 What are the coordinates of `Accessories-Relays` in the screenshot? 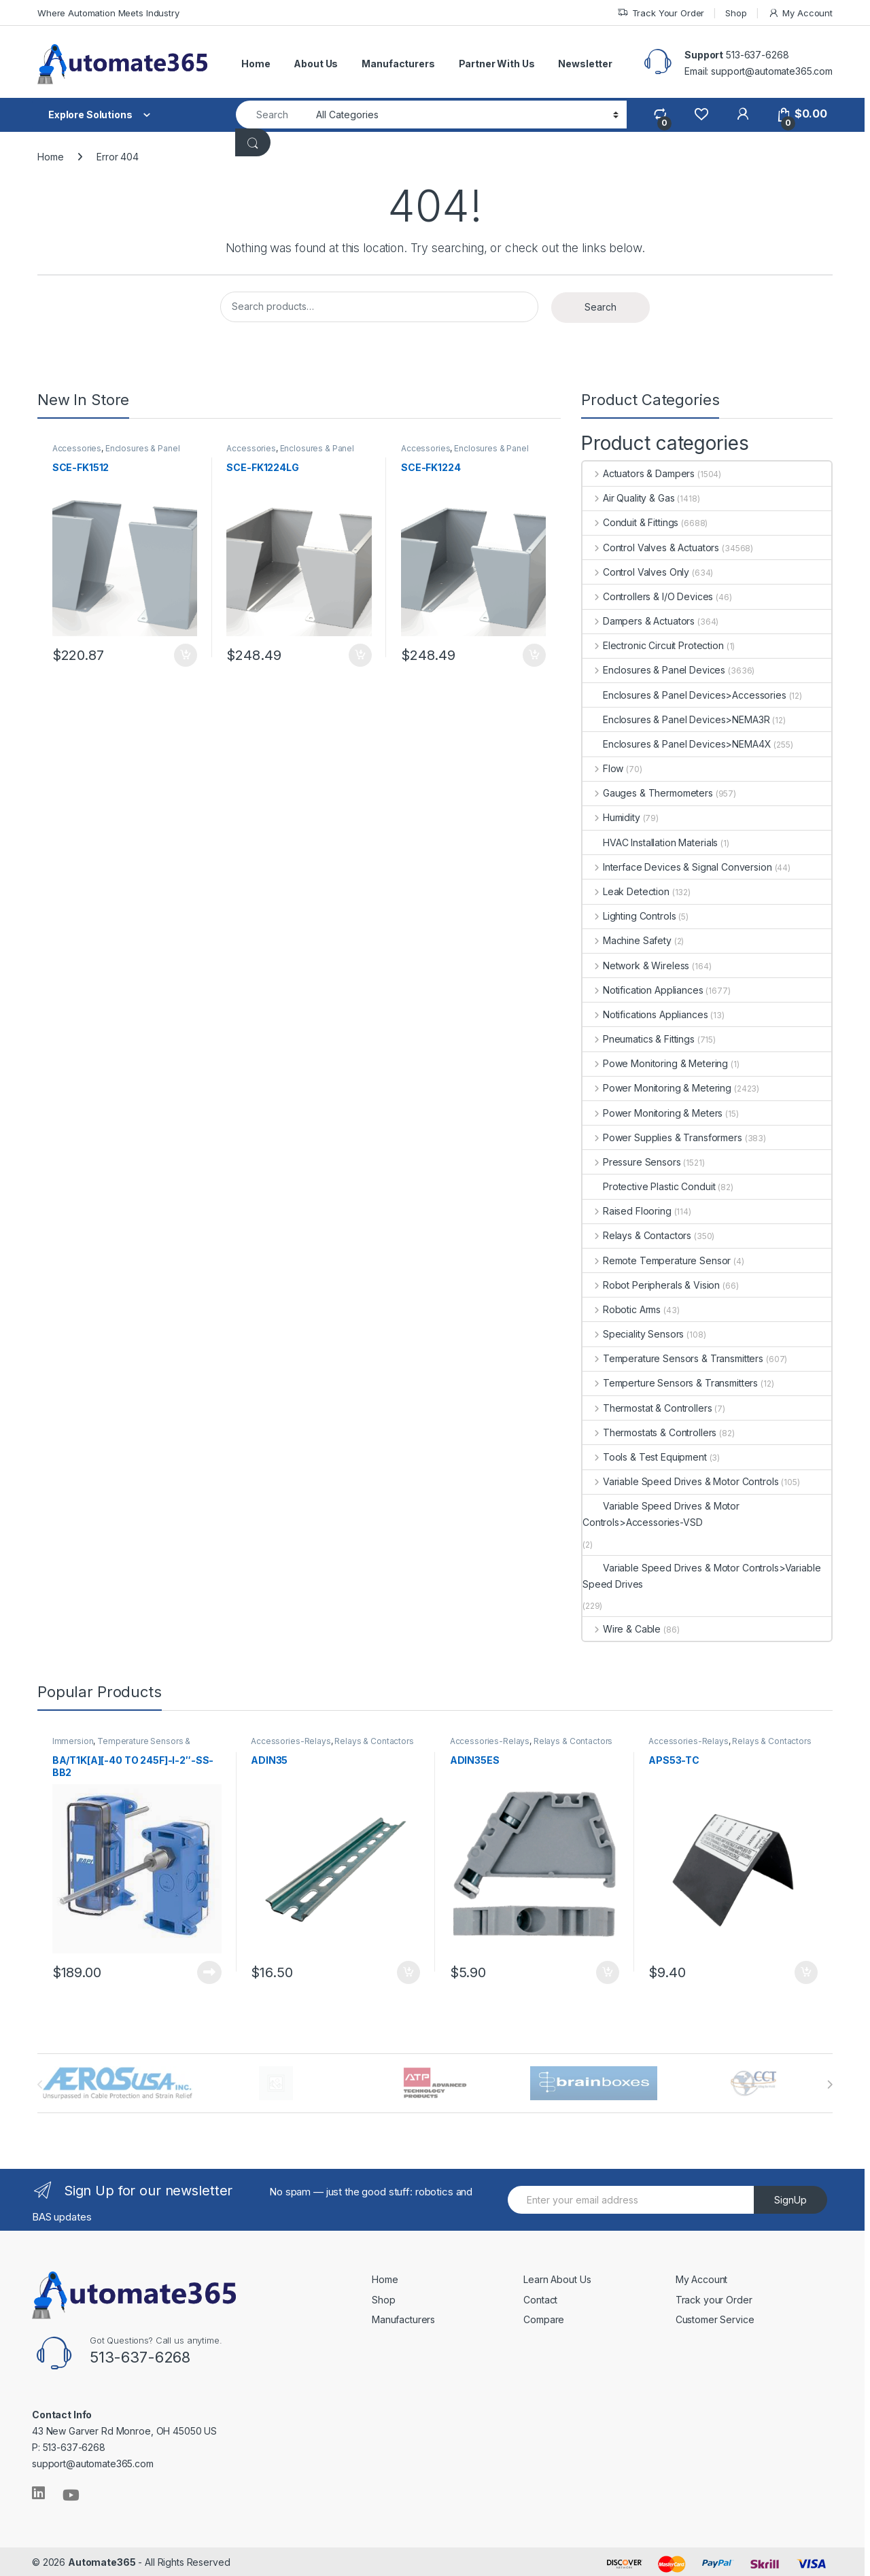 It's located at (292, 1742).